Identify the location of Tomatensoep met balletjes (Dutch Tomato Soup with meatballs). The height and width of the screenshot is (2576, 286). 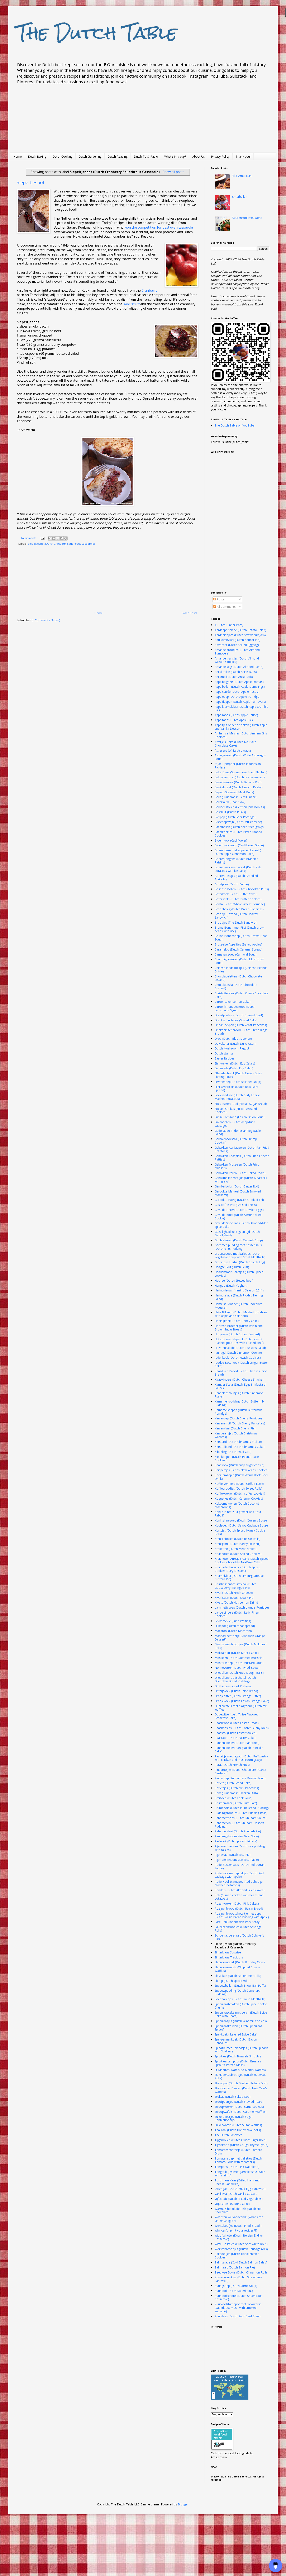
(238, 2160).